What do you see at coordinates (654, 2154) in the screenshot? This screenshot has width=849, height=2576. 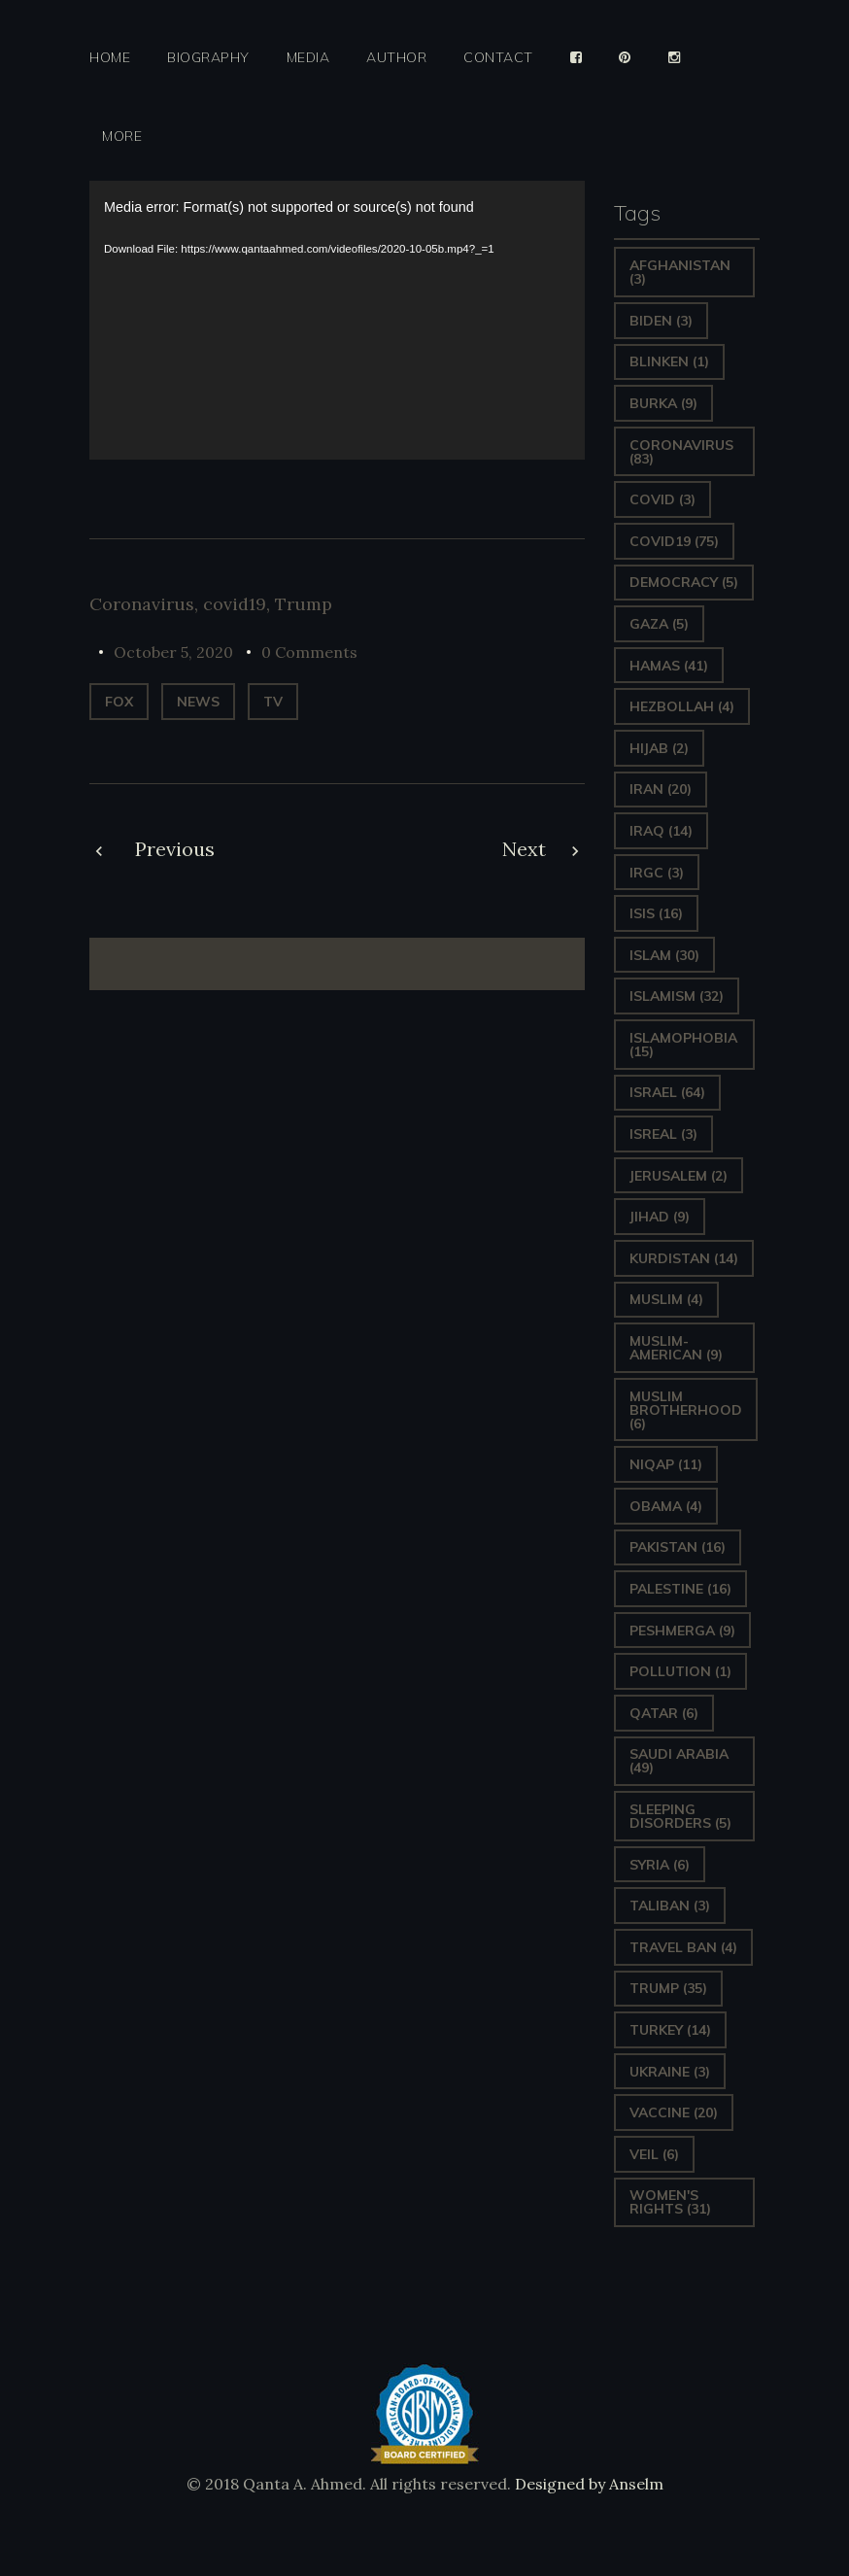 I see `Veil [Veil (6 items)]` at bounding box center [654, 2154].